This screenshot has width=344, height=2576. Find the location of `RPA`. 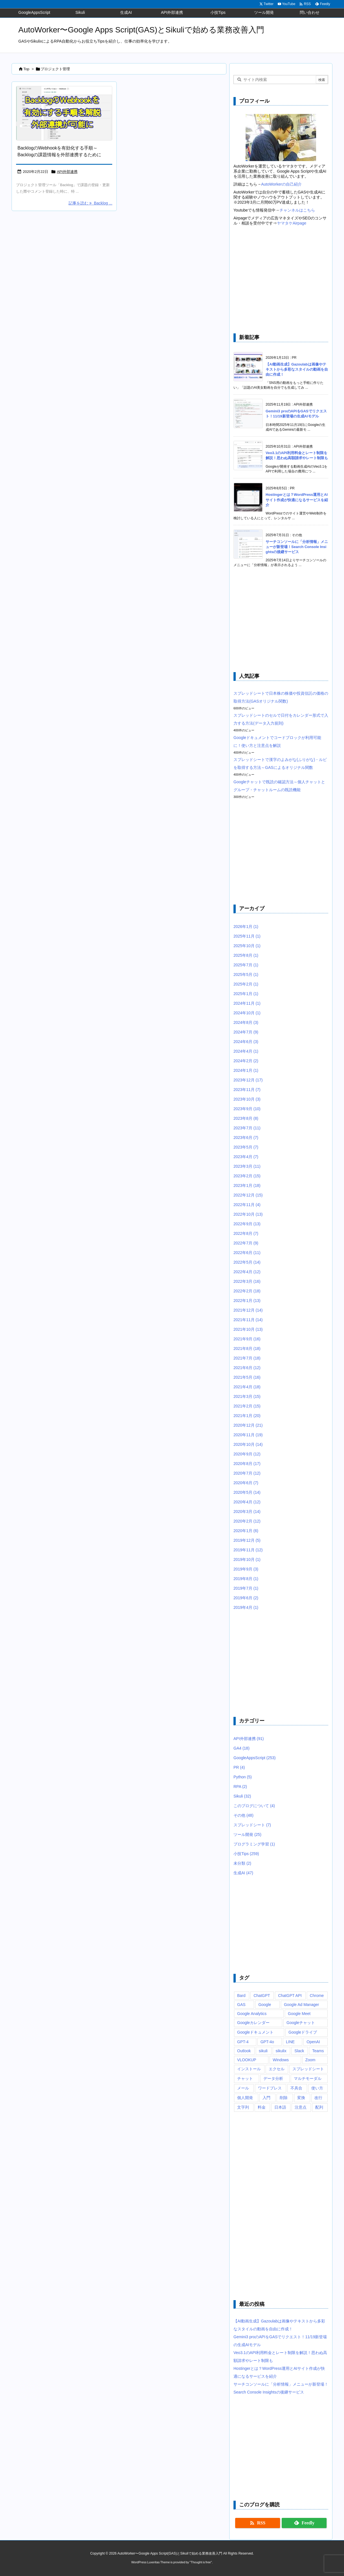

RPA is located at coordinates (240, 1786).